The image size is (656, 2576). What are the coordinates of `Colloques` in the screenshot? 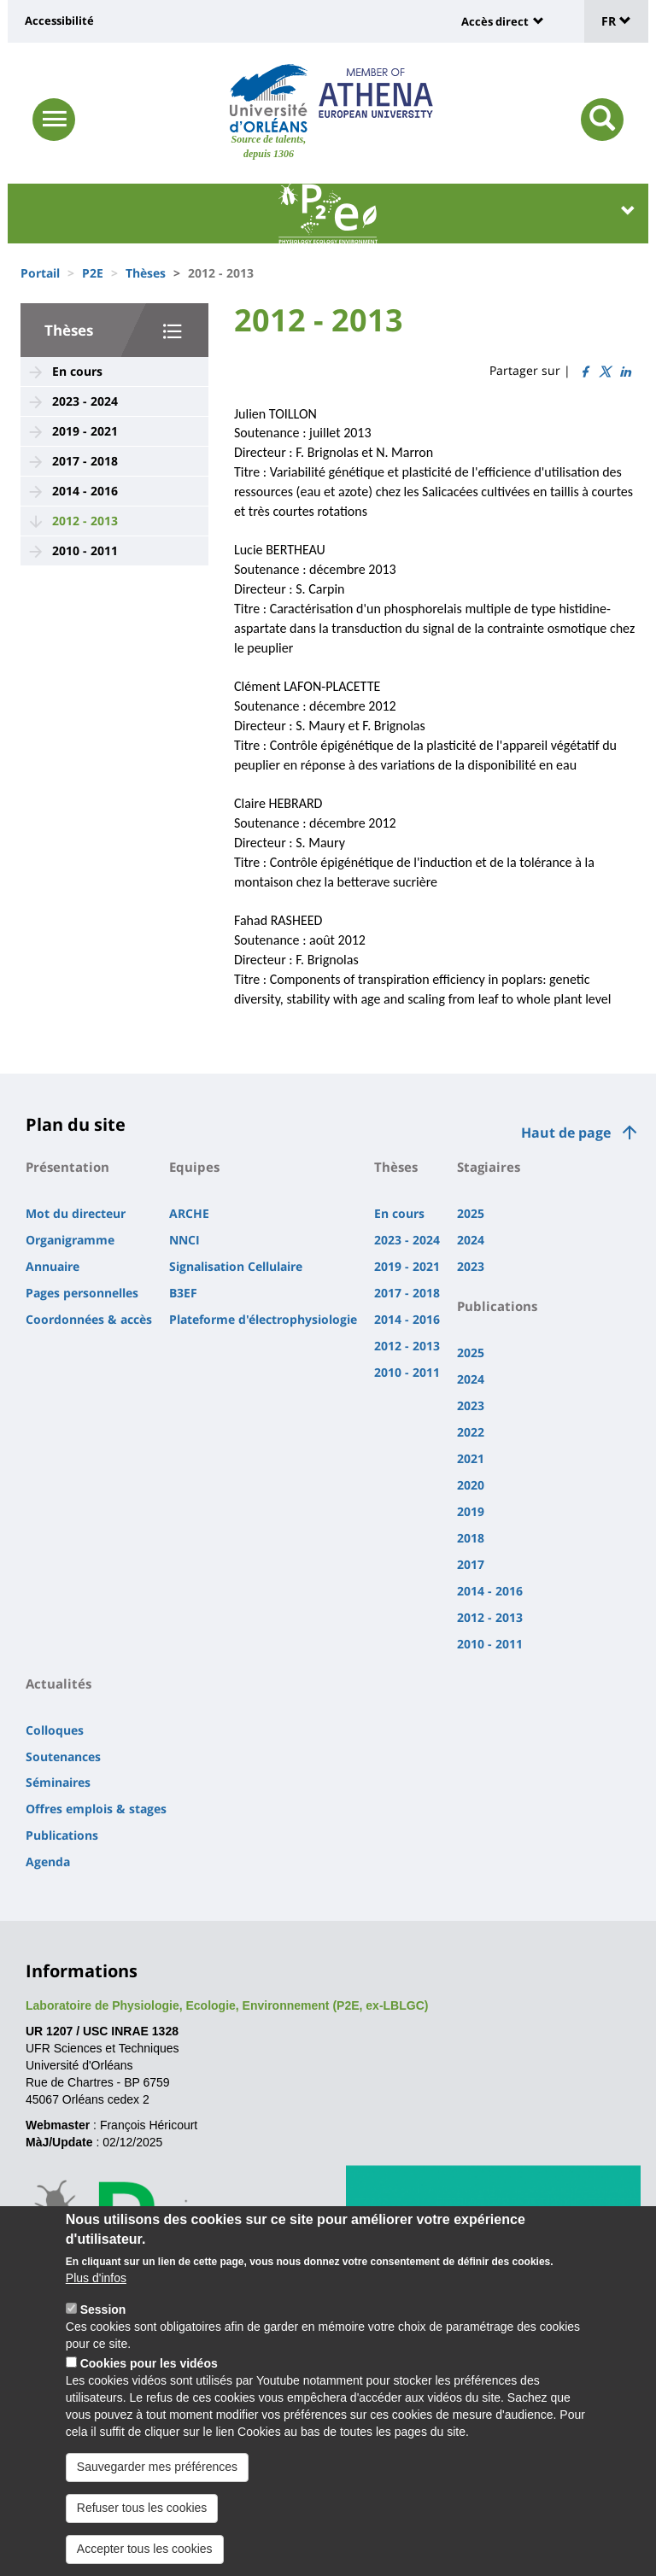 It's located at (55, 1730).